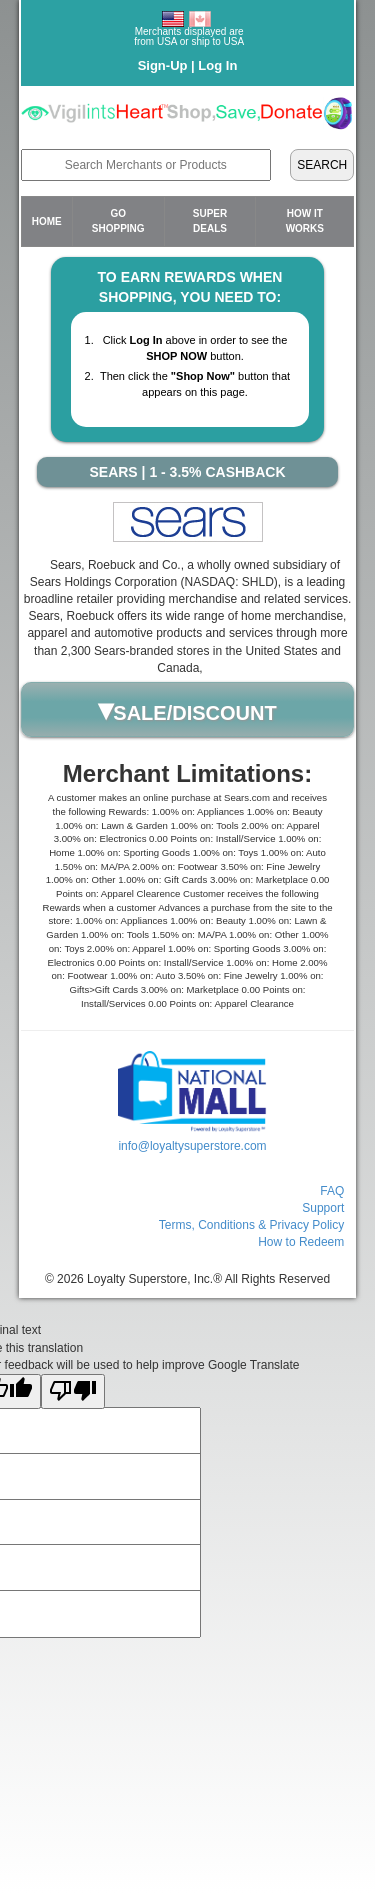  Describe the element at coordinates (47, 221) in the screenshot. I see `Home` at that location.